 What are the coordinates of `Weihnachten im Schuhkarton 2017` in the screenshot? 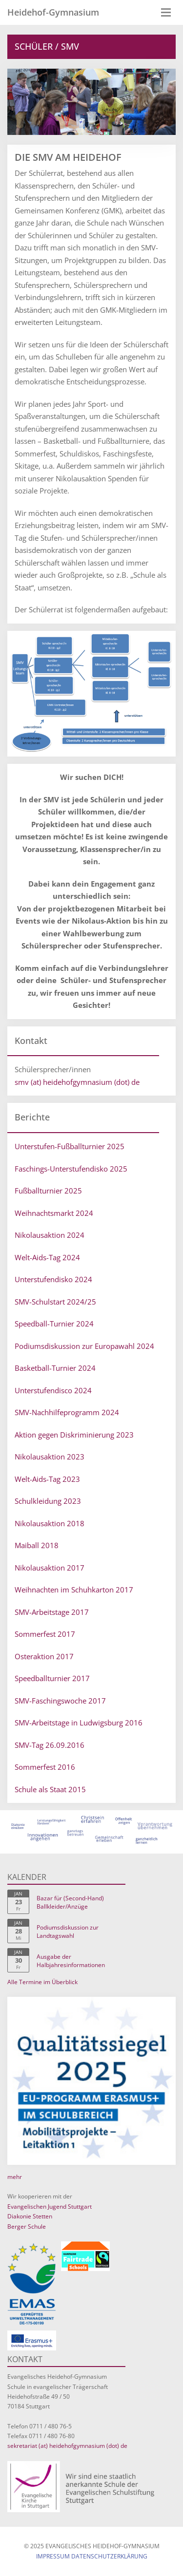 It's located at (74, 1589).